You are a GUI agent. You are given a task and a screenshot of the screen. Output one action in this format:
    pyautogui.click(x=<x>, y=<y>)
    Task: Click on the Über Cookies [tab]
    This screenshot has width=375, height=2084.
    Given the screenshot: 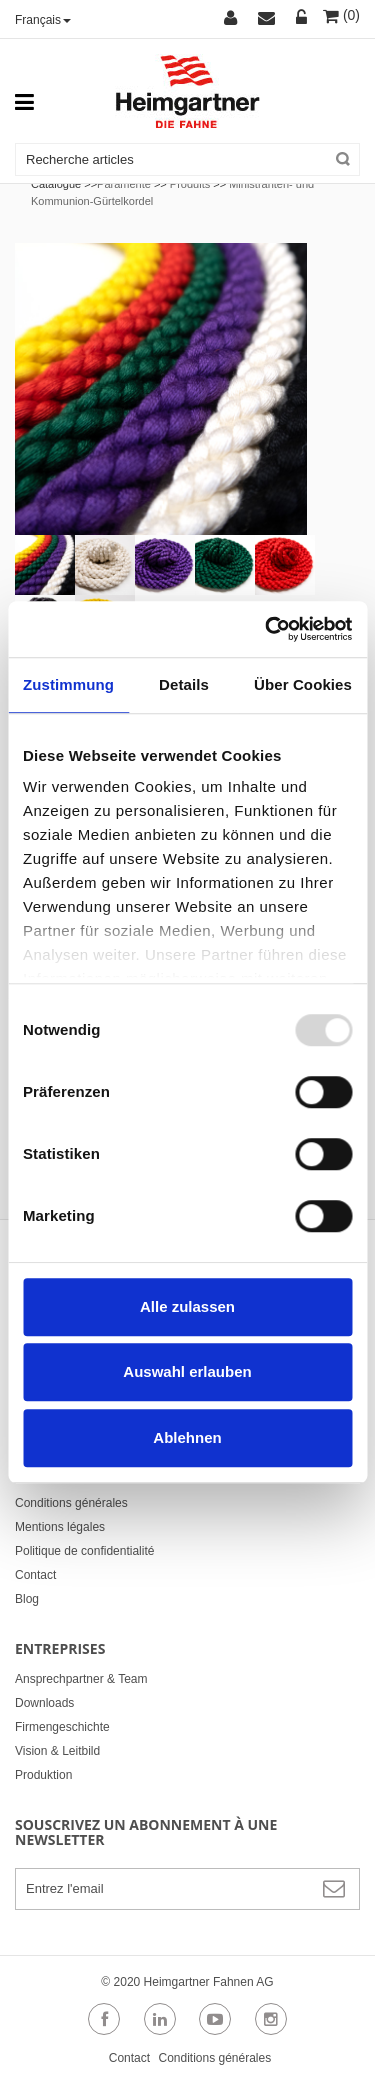 What is the action you would take?
    pyautogui.click(x=303, y=684)
    